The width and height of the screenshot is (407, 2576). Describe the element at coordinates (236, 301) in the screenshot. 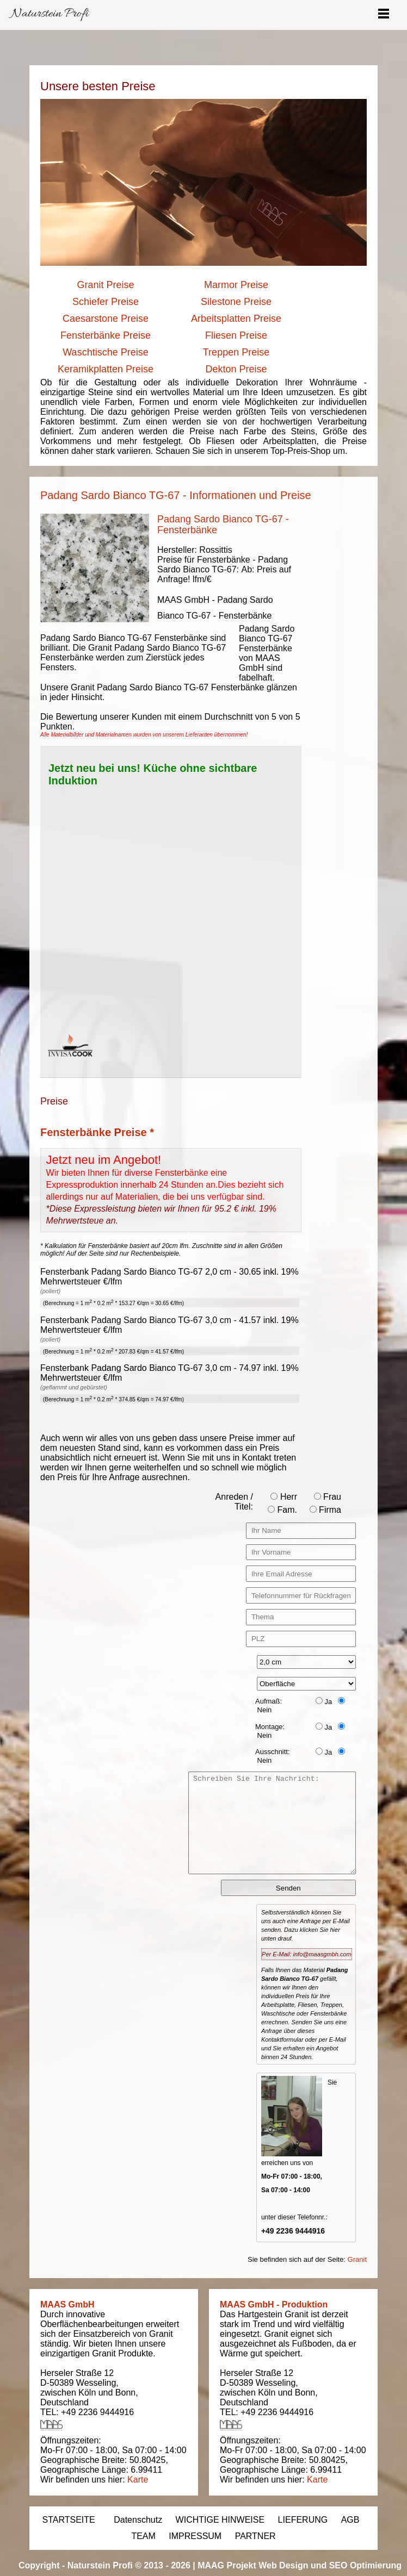

I see `Silestone Preise` at that location.